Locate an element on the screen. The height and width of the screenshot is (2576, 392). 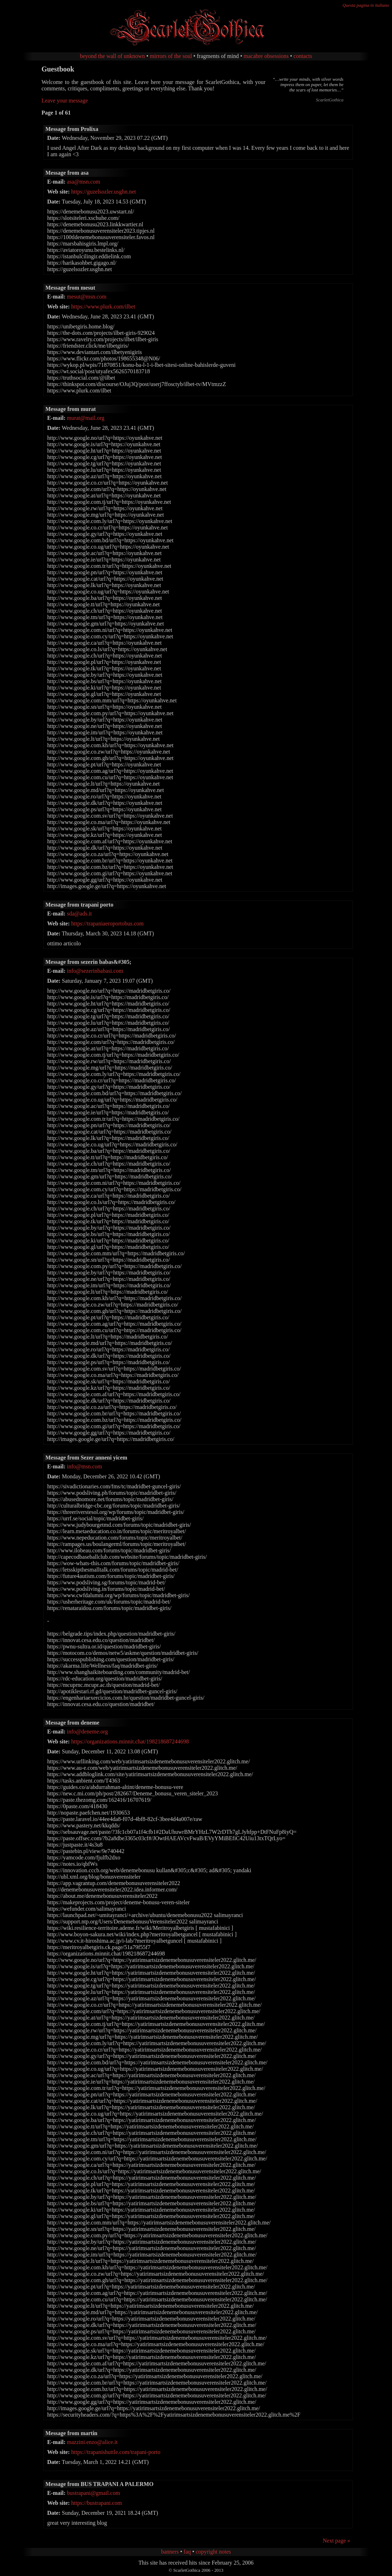
info@deneme.org is located at coordinates (87, 1731).